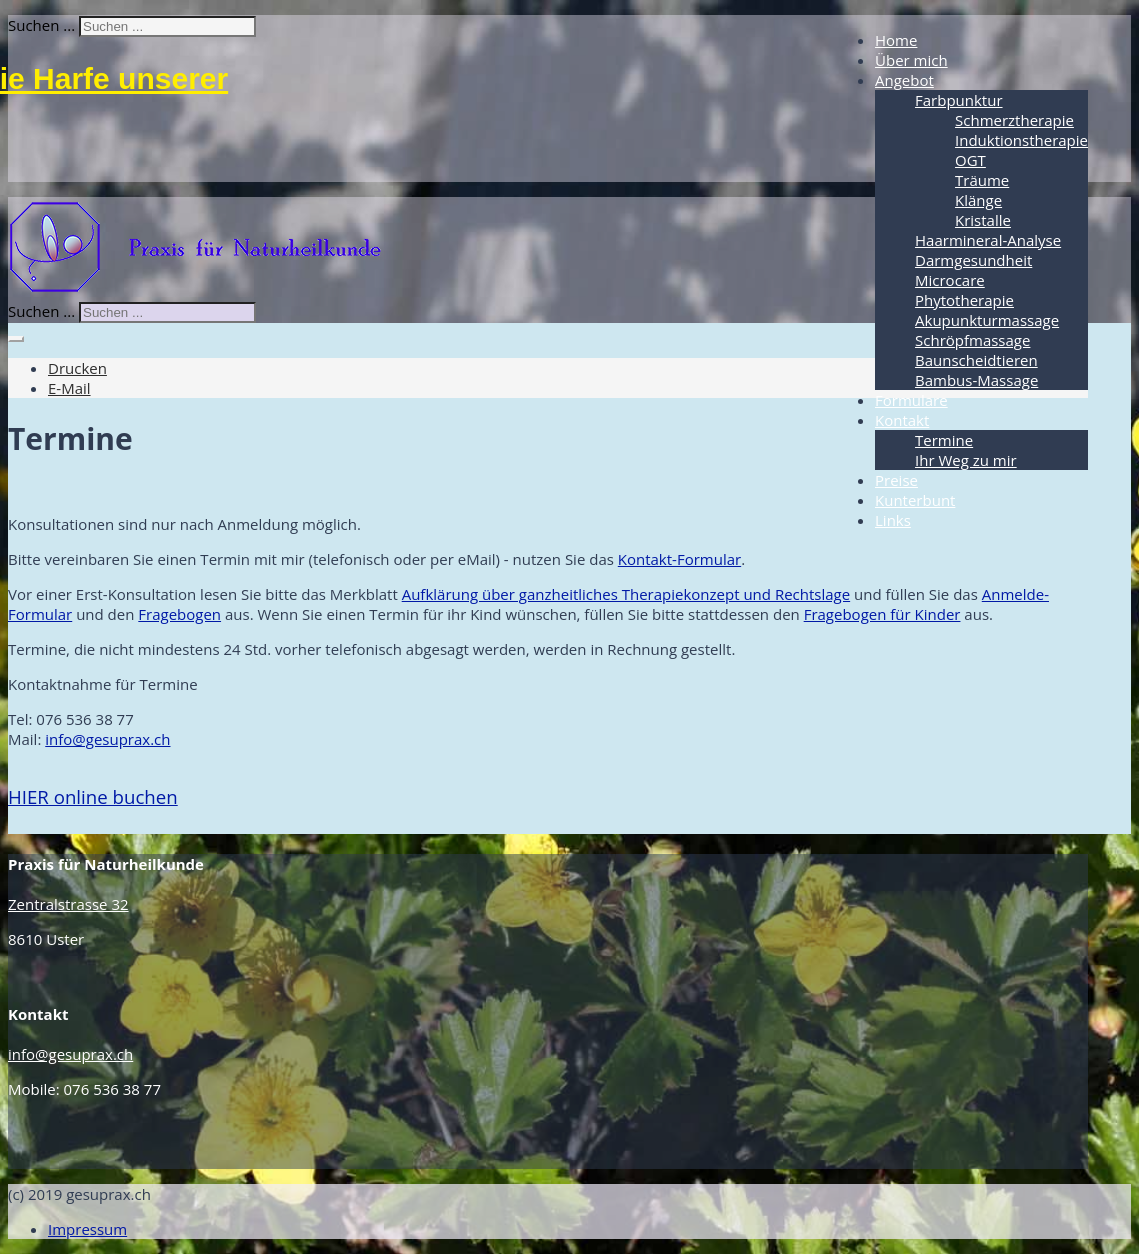 This screenshot has width=1139, height=1254. I want to click on Drucken, so click(77, 368).